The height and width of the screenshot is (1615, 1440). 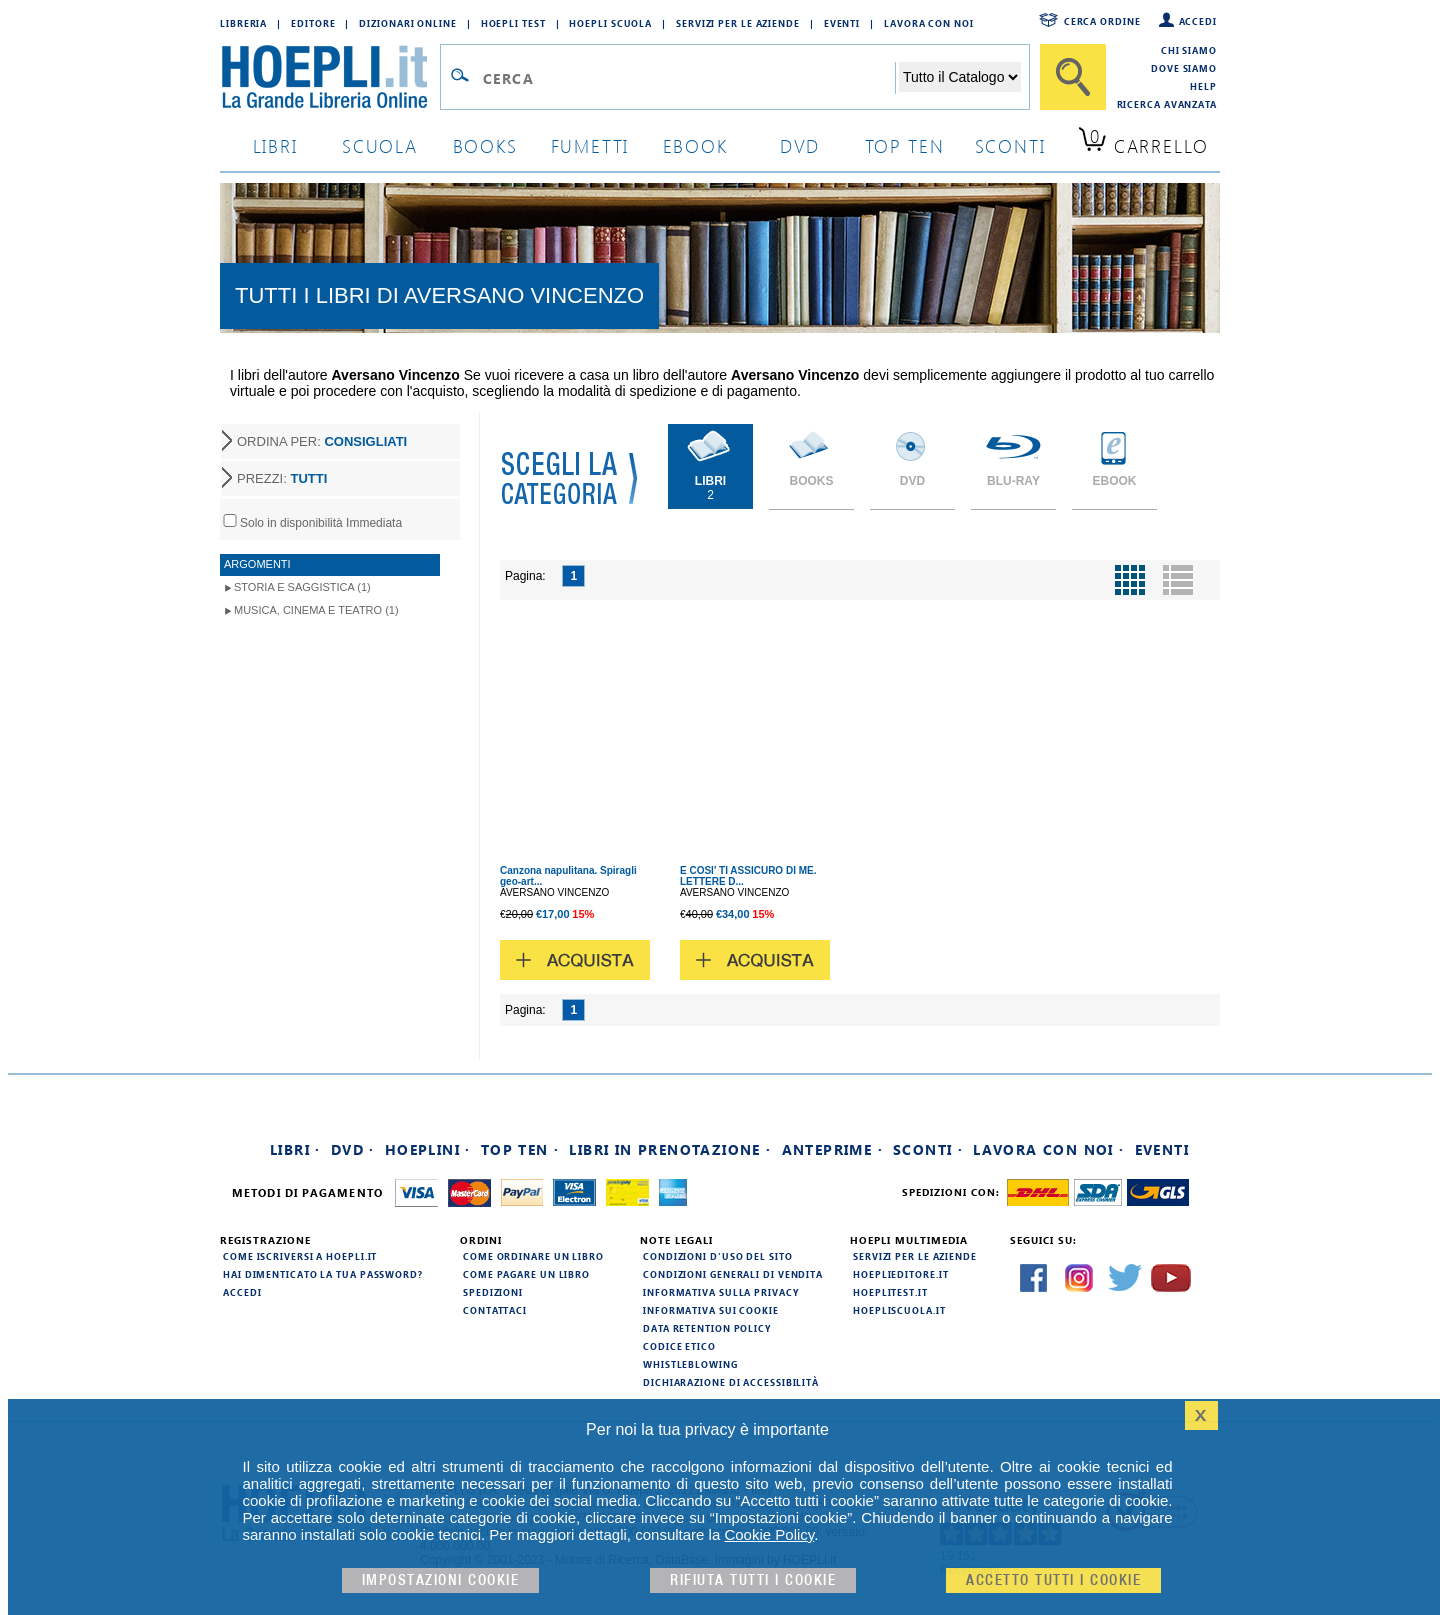 I want to click on Sconti ·, so click(x=928, y=1149).